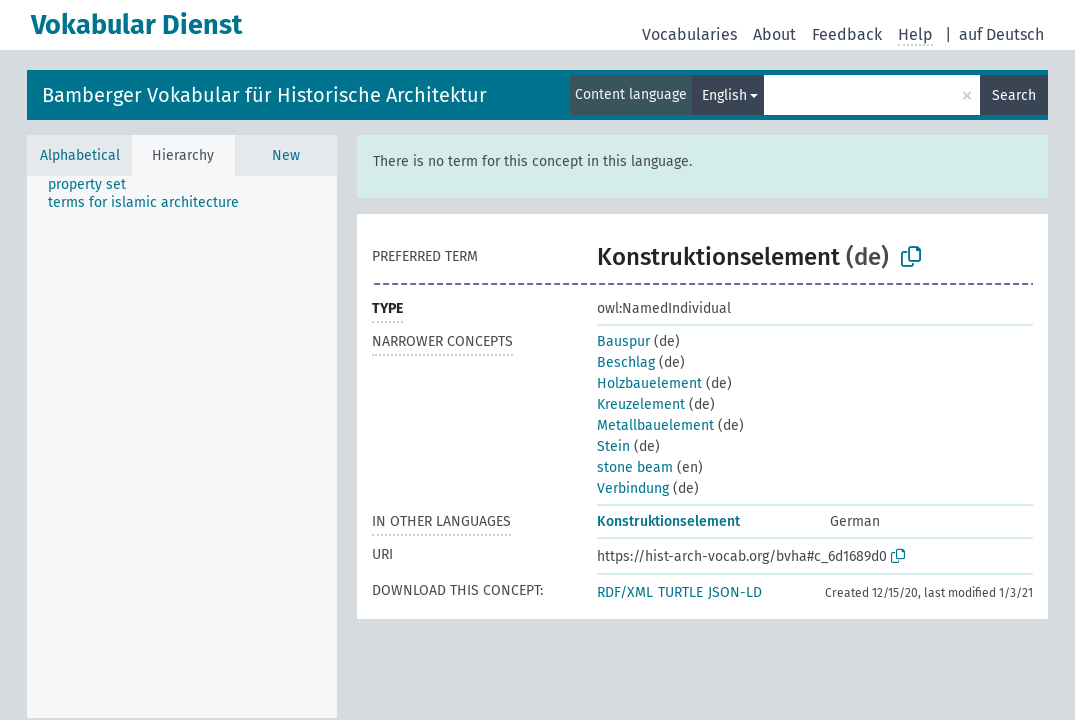 This screenshot has width=1075, height=720. What do you see at coordinates (80, 155) in the screenshot?
I see `Alphabetical` at bounding box center [80, 155].